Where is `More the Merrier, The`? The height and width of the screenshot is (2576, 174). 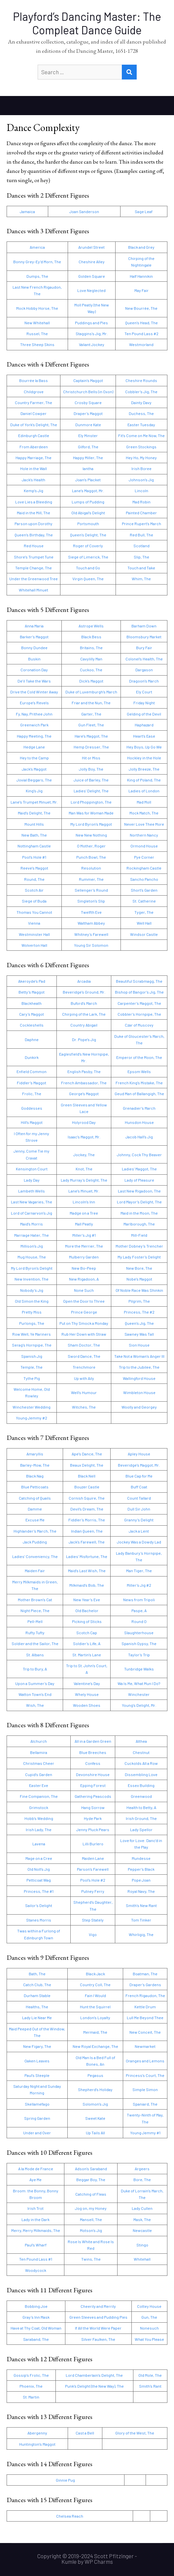 More the Merrier, The is located at coordinates (84, 1246).